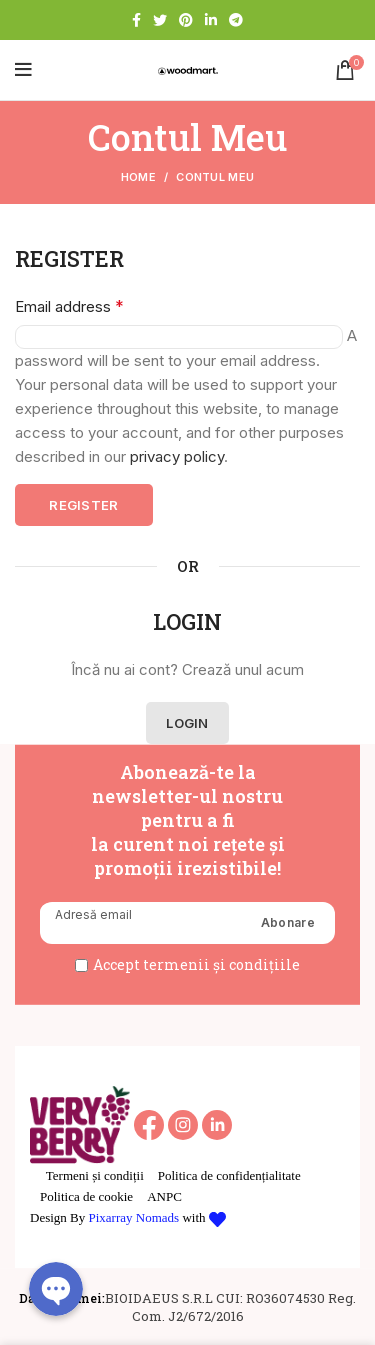 Image resolution: width=375 pixels, height=1345 pixels. Describe the element at coordinates (164, 1196) in the screenshot. I see `ANPC` at that location.